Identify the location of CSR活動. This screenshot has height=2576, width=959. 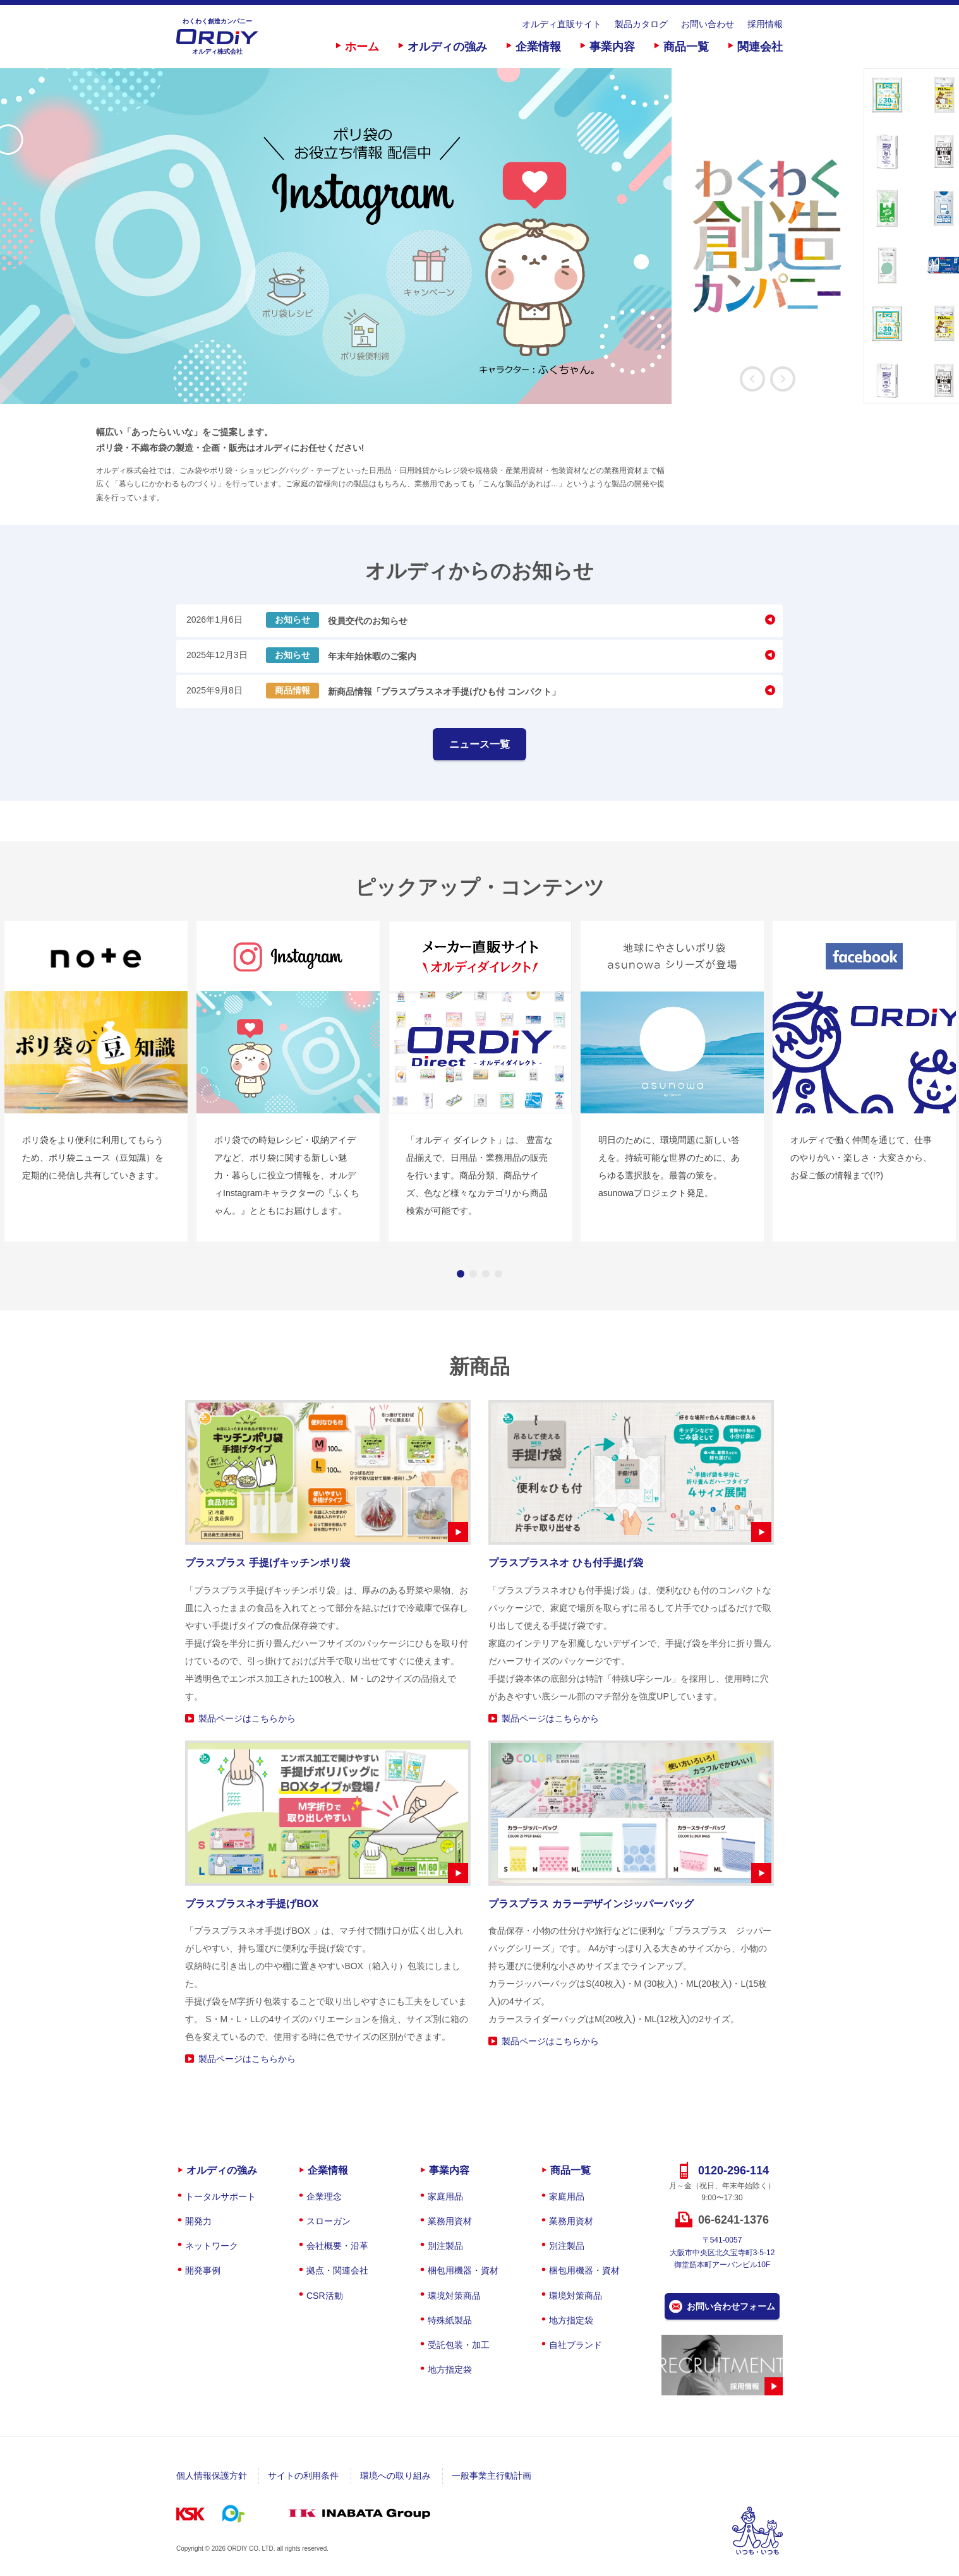
(324, 2296).